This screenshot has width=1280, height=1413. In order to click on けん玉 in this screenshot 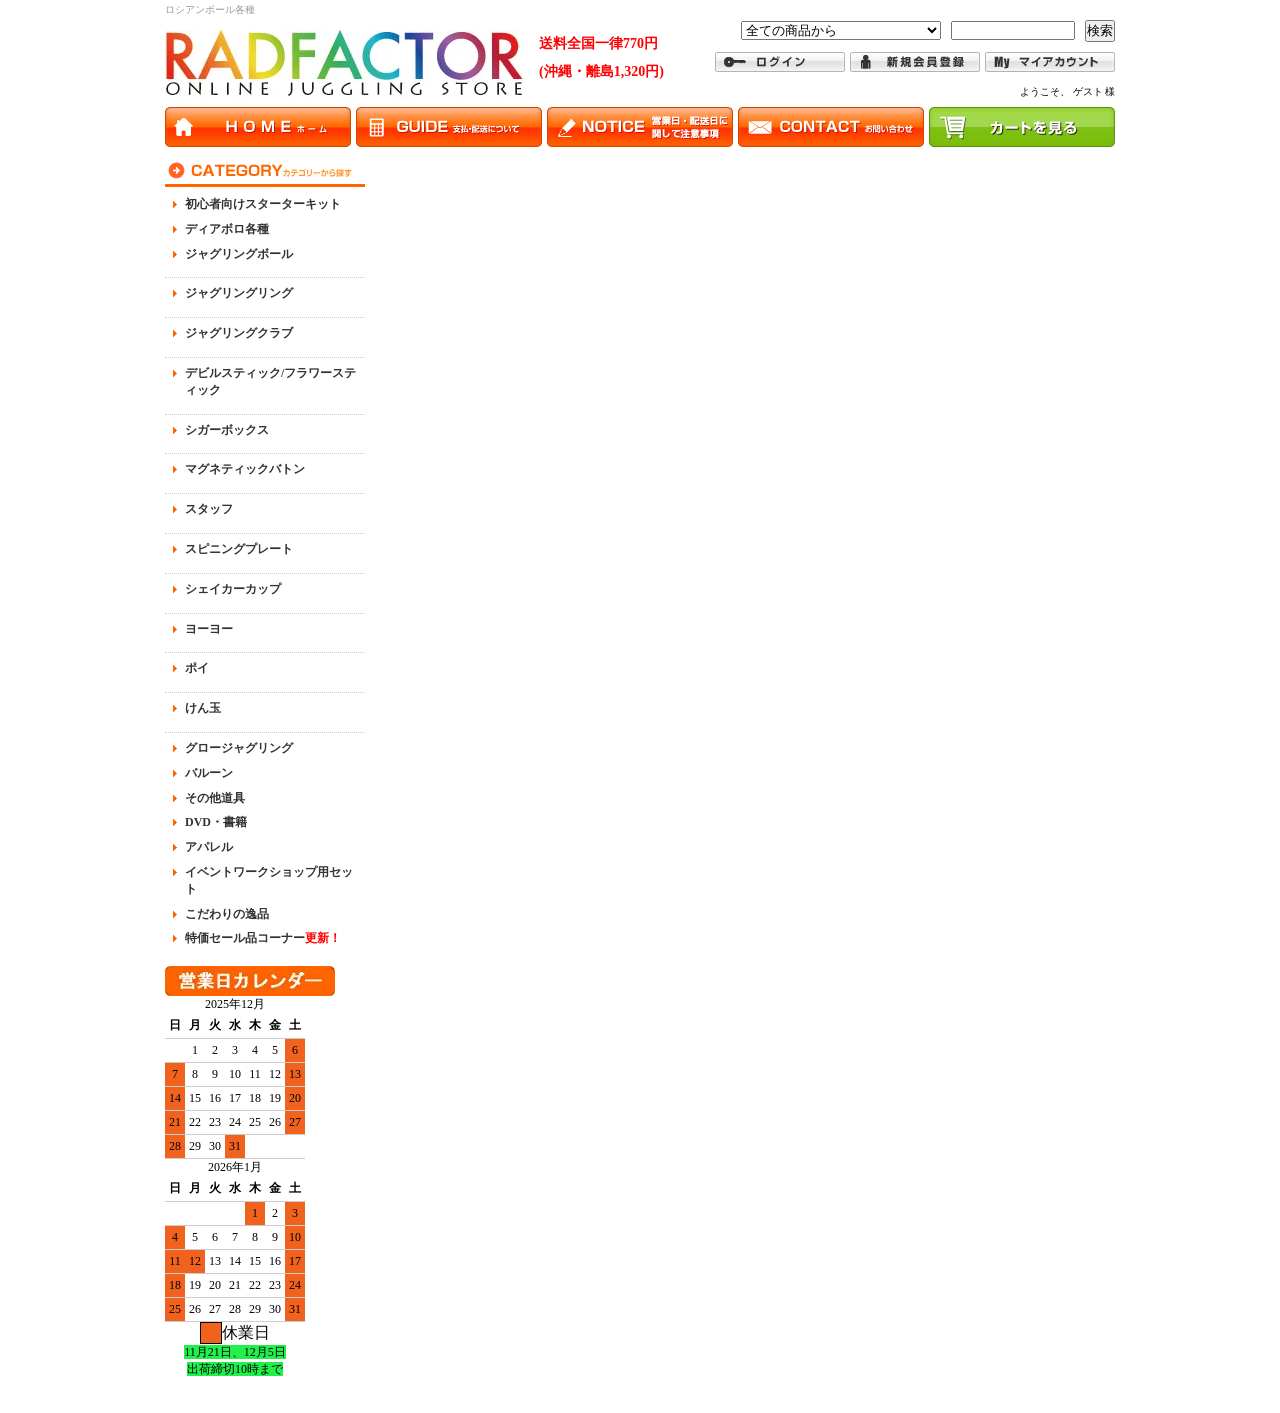, I will do `click(203, 708)`.